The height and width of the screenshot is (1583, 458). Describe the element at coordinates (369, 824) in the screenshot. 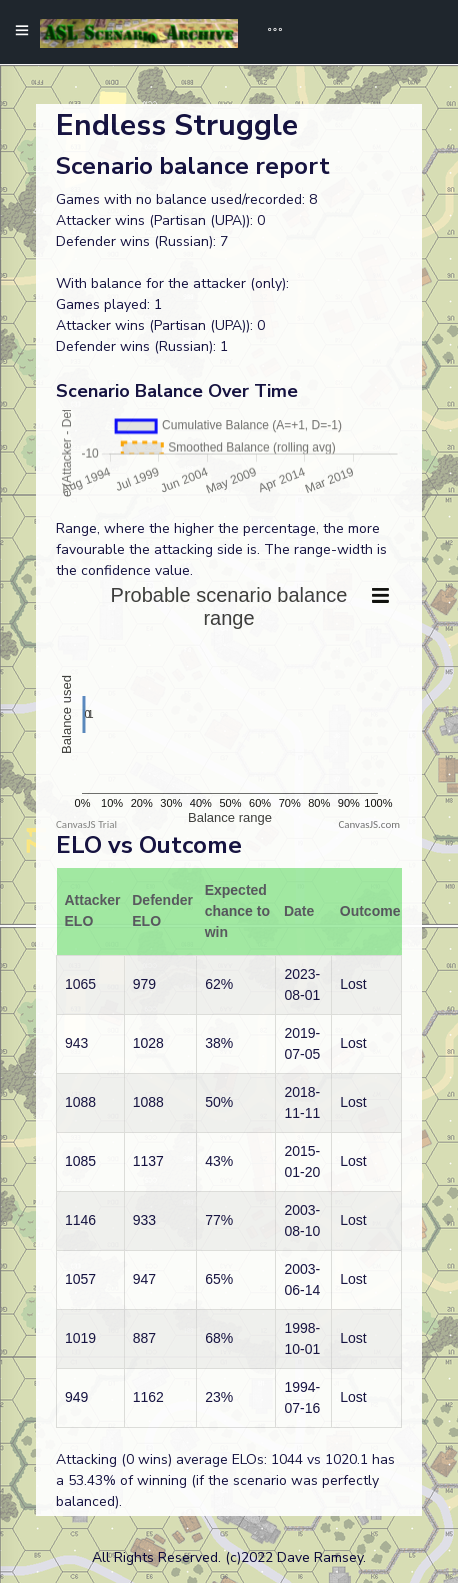

I see `CanvasJS.com` at that location.